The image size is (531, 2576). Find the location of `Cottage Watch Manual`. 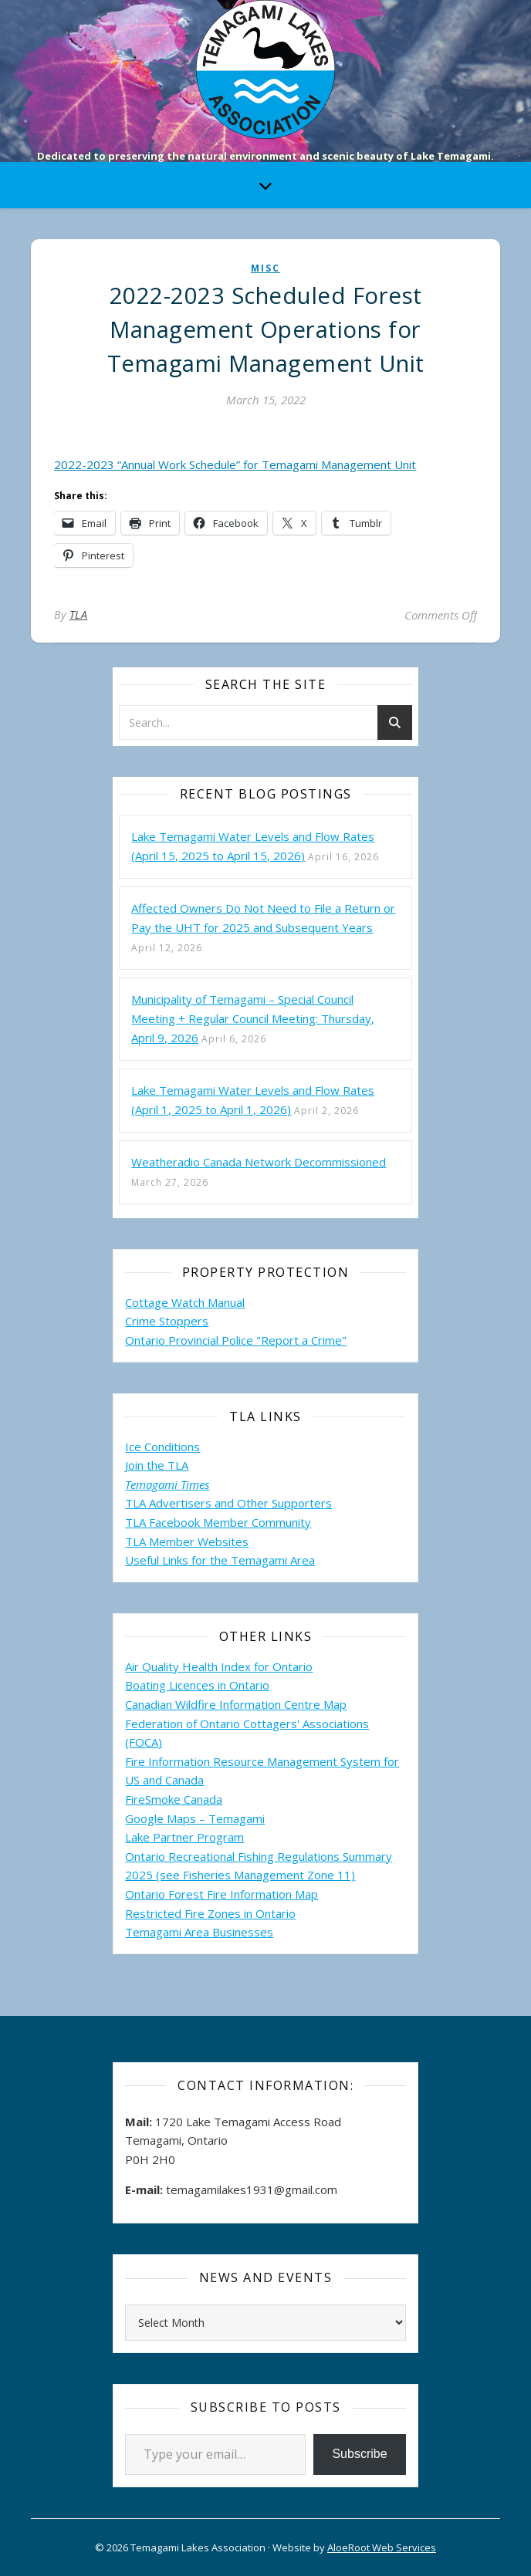

Cottage Watch Manual is located at coordinates (185, 1302).